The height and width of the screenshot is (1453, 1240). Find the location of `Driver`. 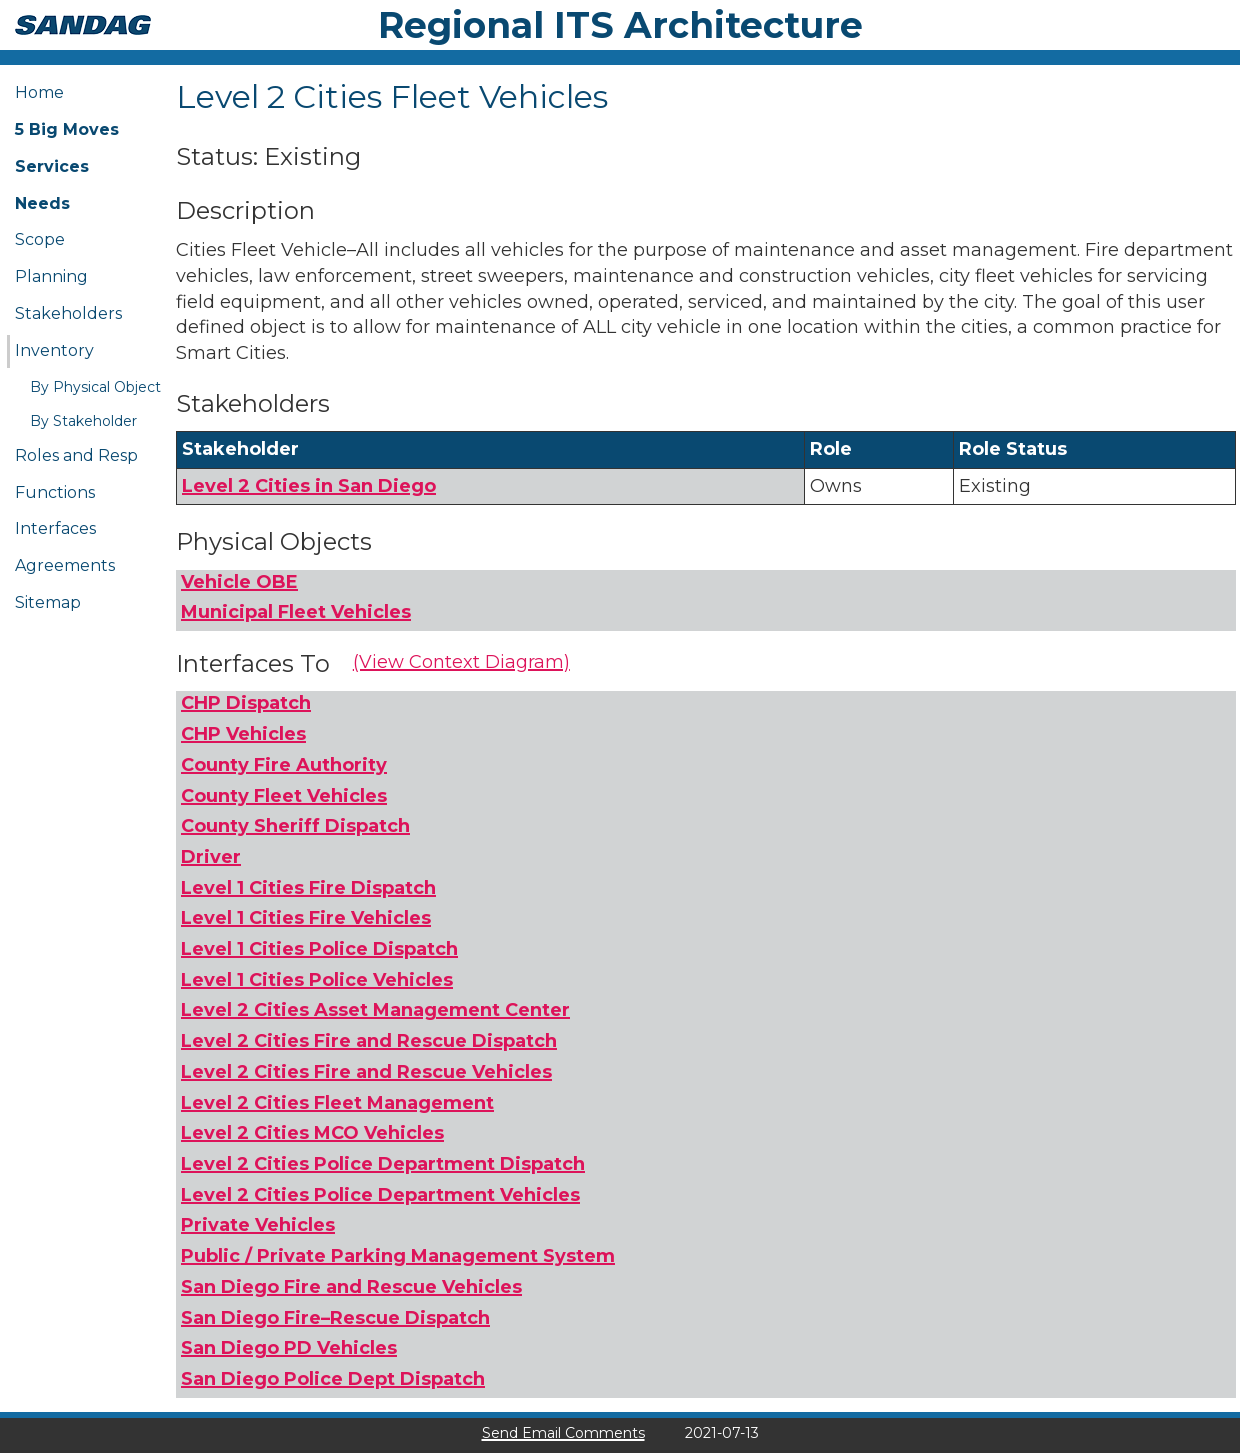

Driver is located at coordinates (211, 857).